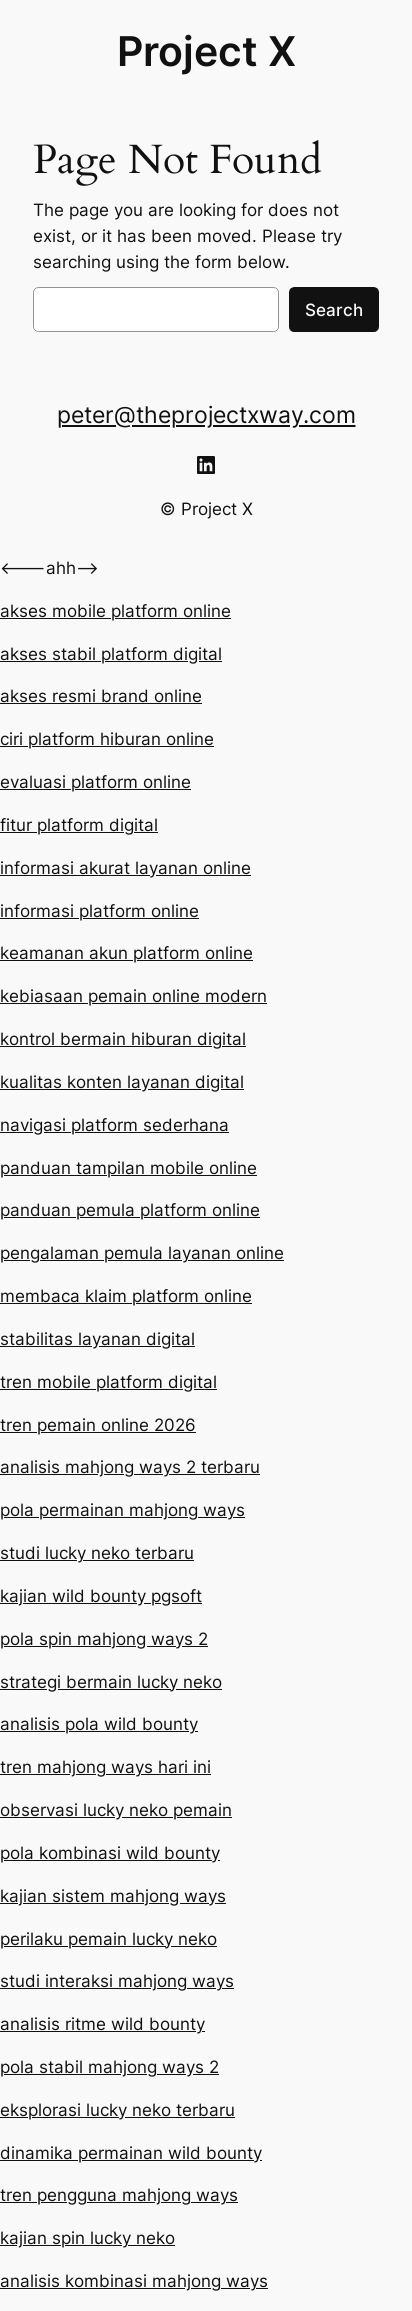 The height and width of the screenshot is (2311, 412). I want to click on Search, so click(334, 310).